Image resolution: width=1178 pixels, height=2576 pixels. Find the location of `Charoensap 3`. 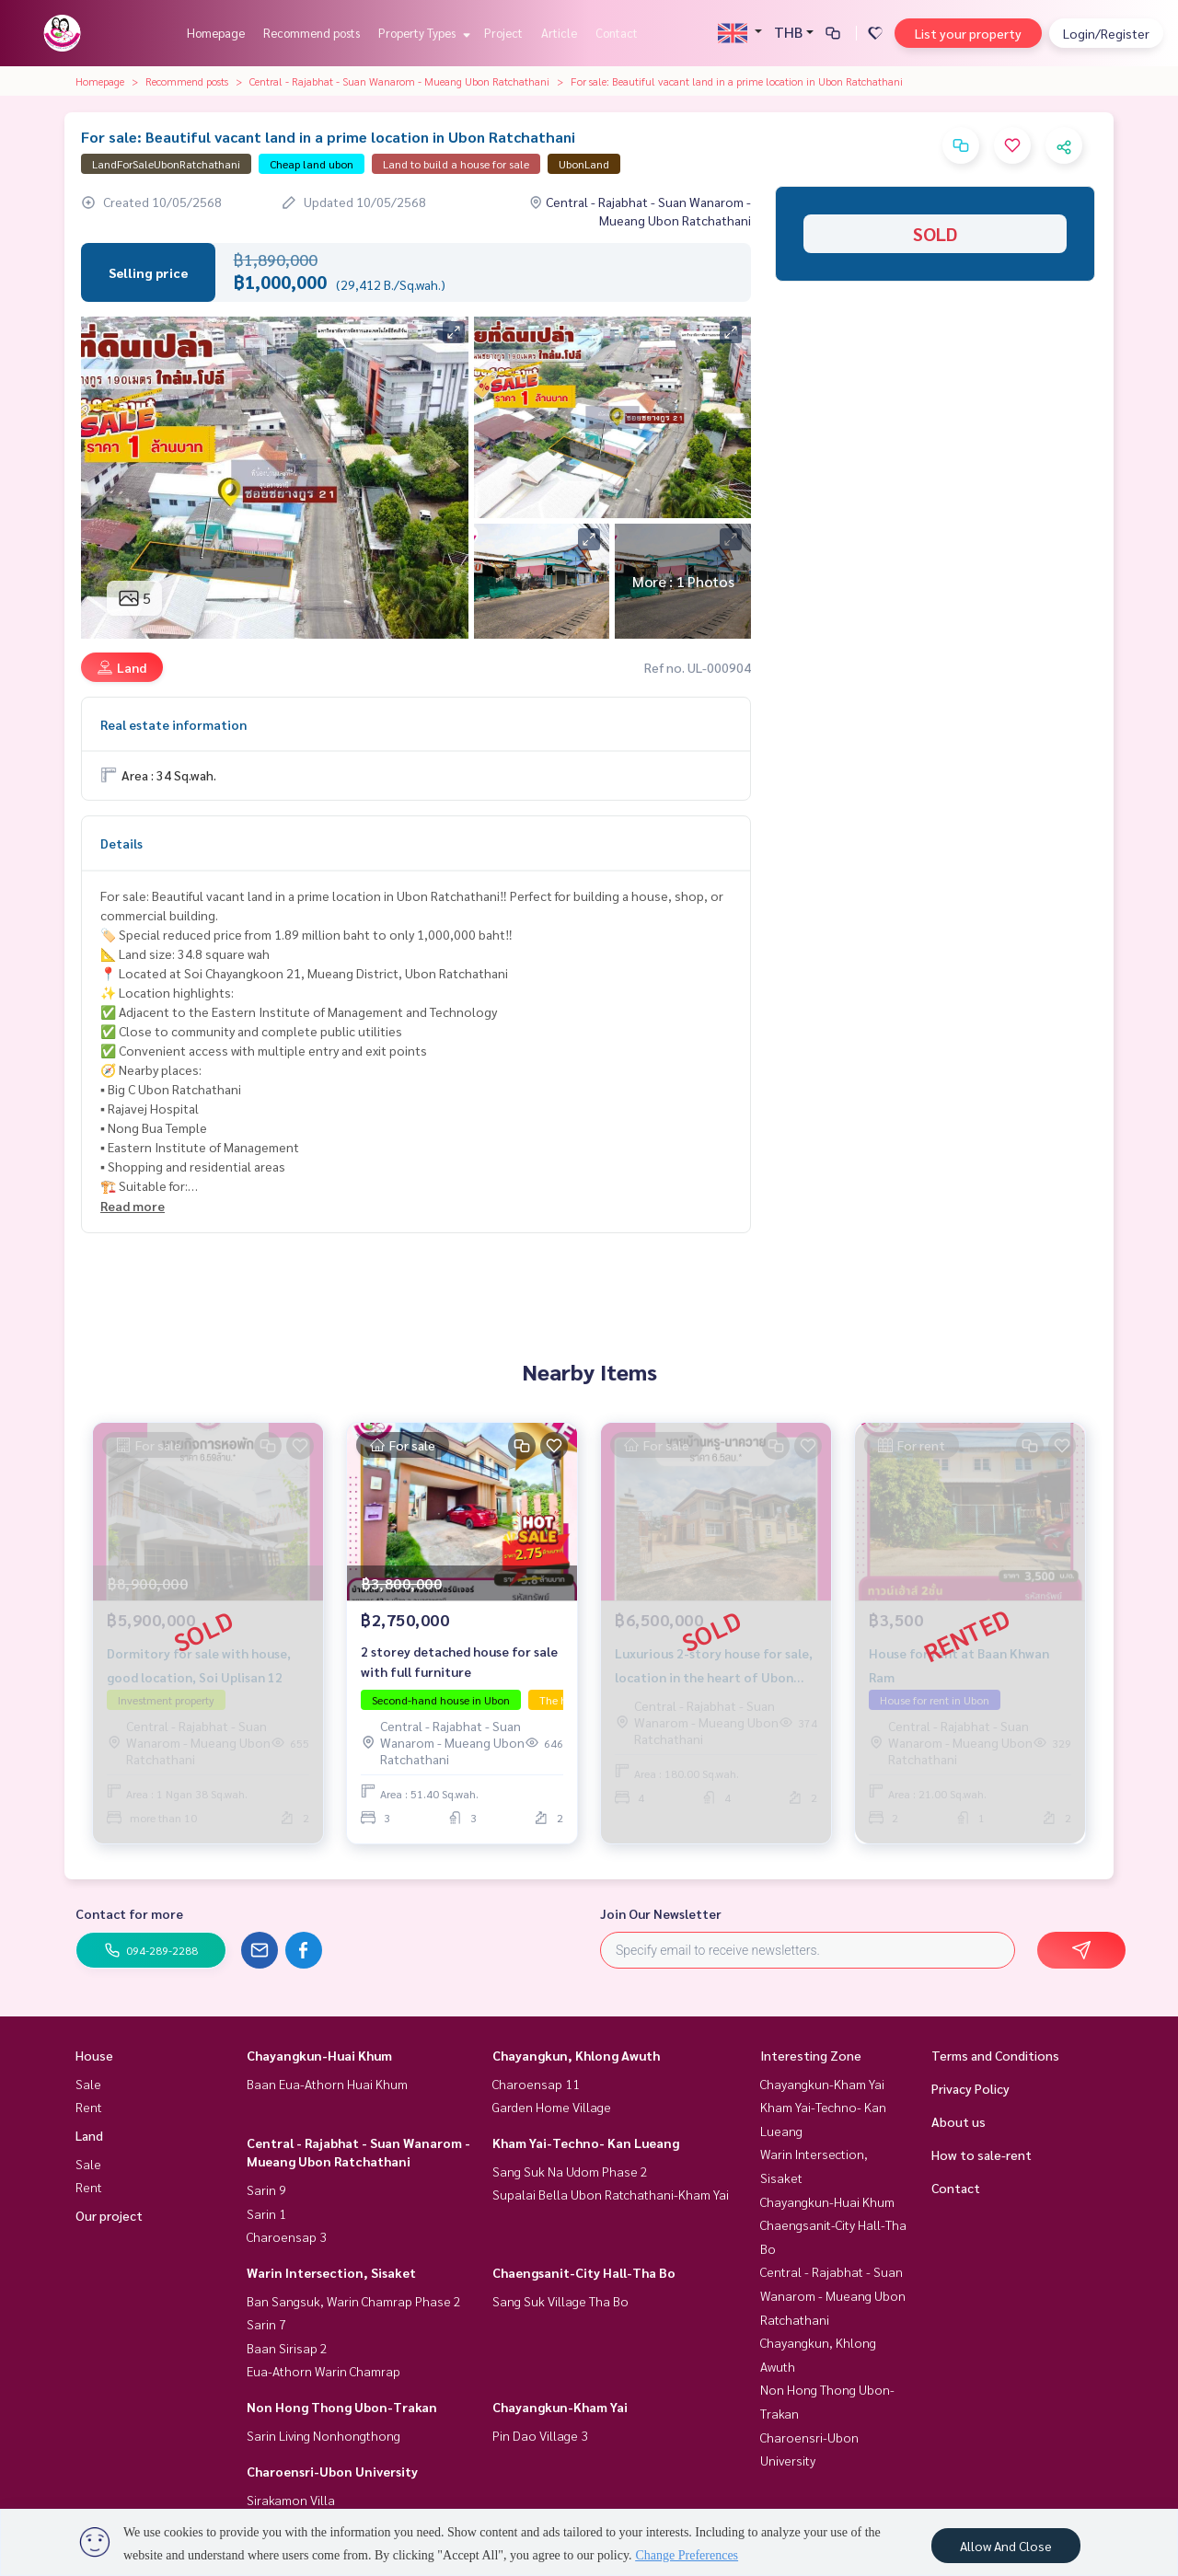

Charoensap 3 is located at coordinates (287, 2236).